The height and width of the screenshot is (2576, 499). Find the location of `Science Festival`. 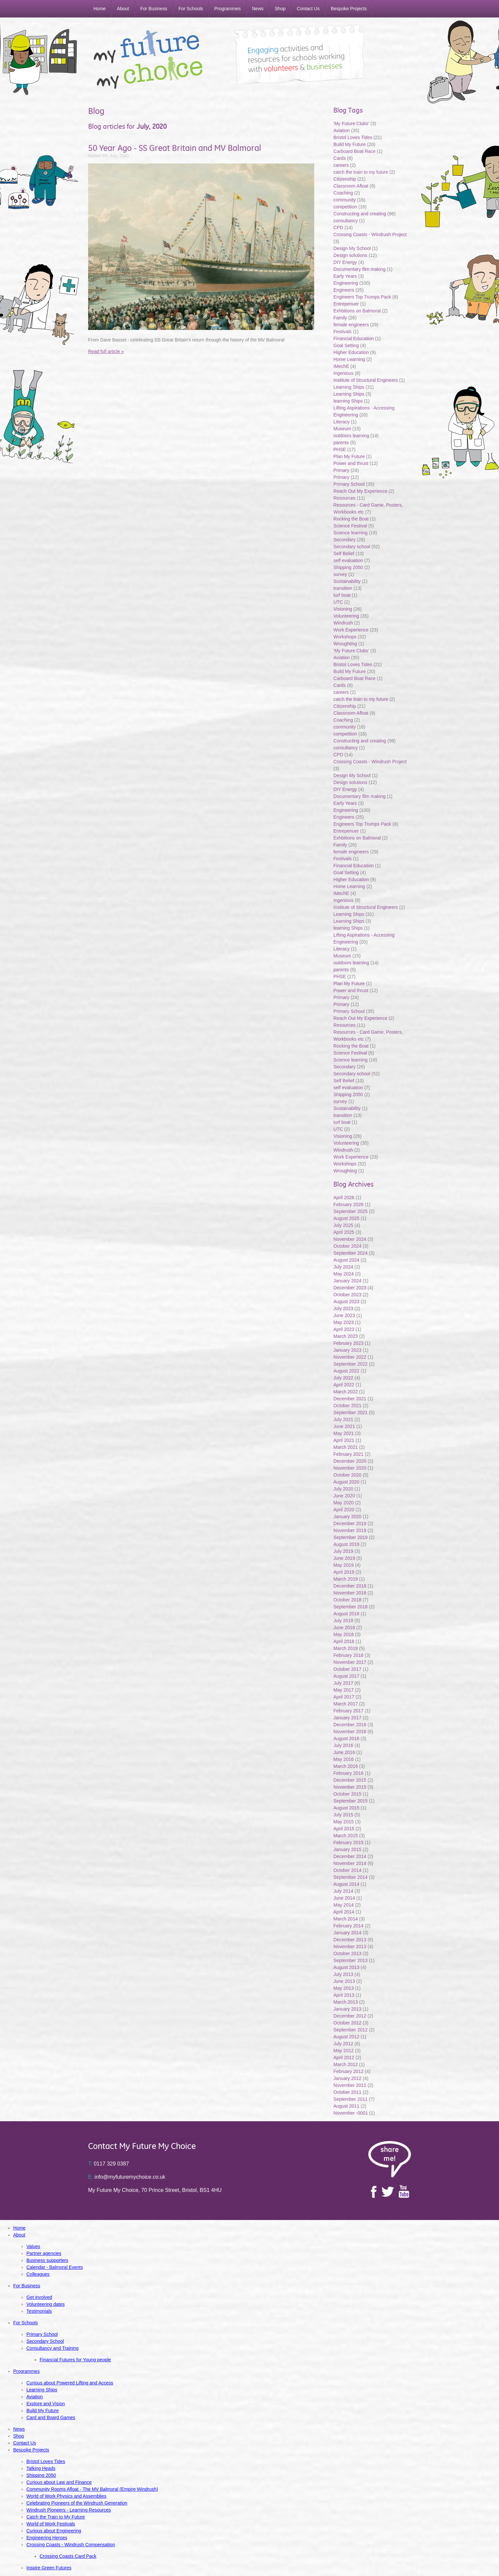

Science Festival is located at coordinates (350, 525).